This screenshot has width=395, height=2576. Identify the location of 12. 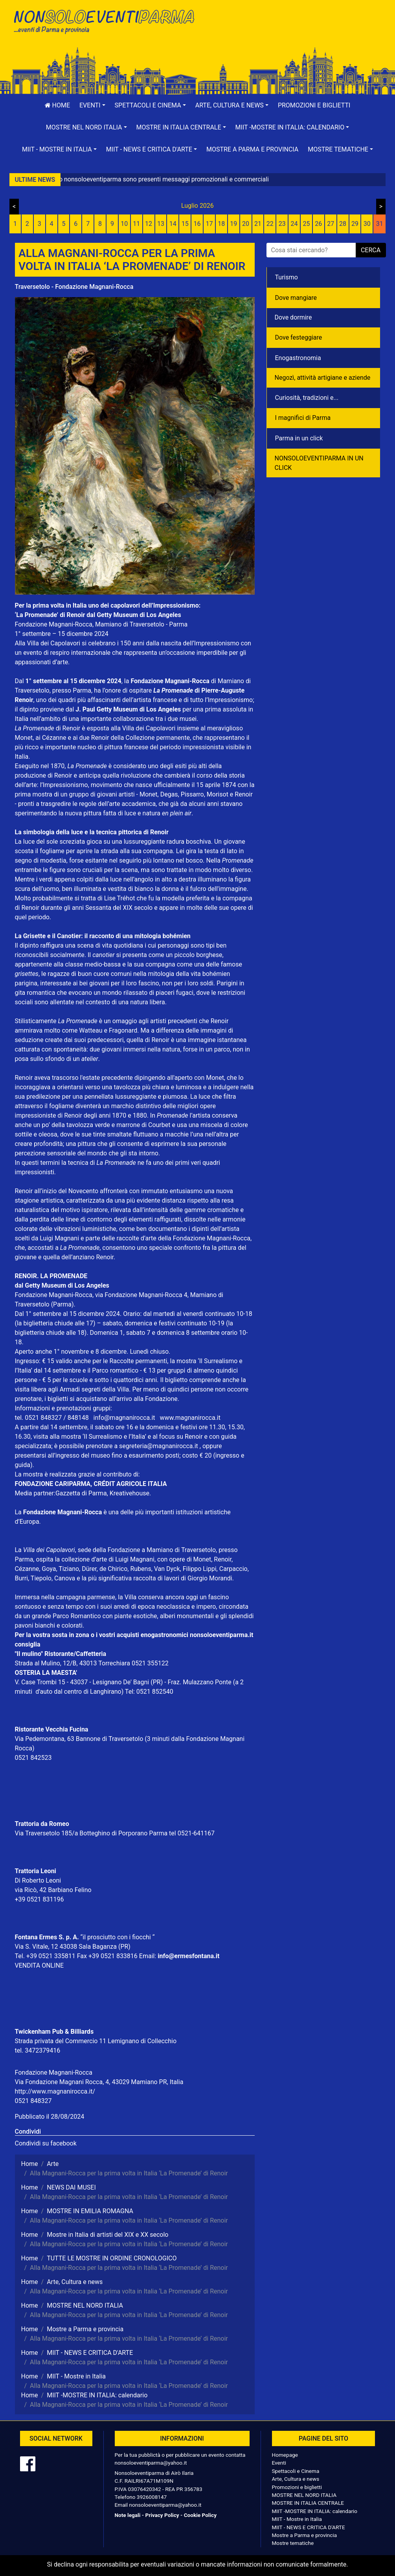
(148, 223).